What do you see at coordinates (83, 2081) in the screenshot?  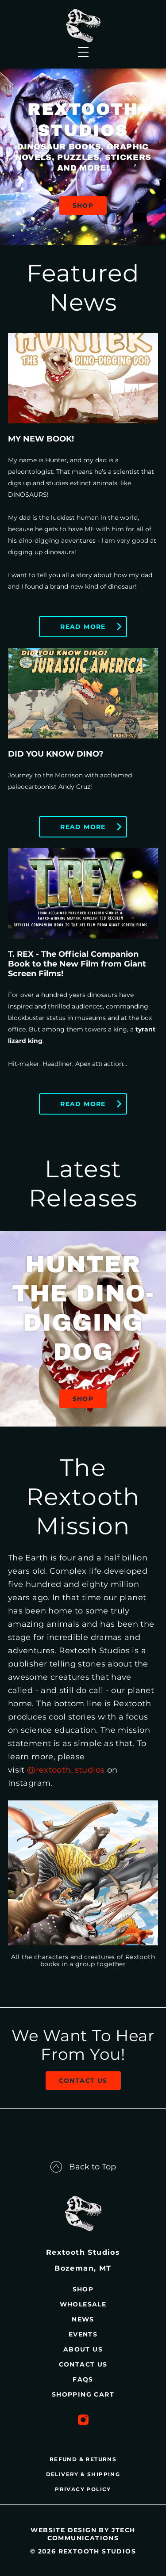 I see `Contact Us` at bounding box center [83, 2081].